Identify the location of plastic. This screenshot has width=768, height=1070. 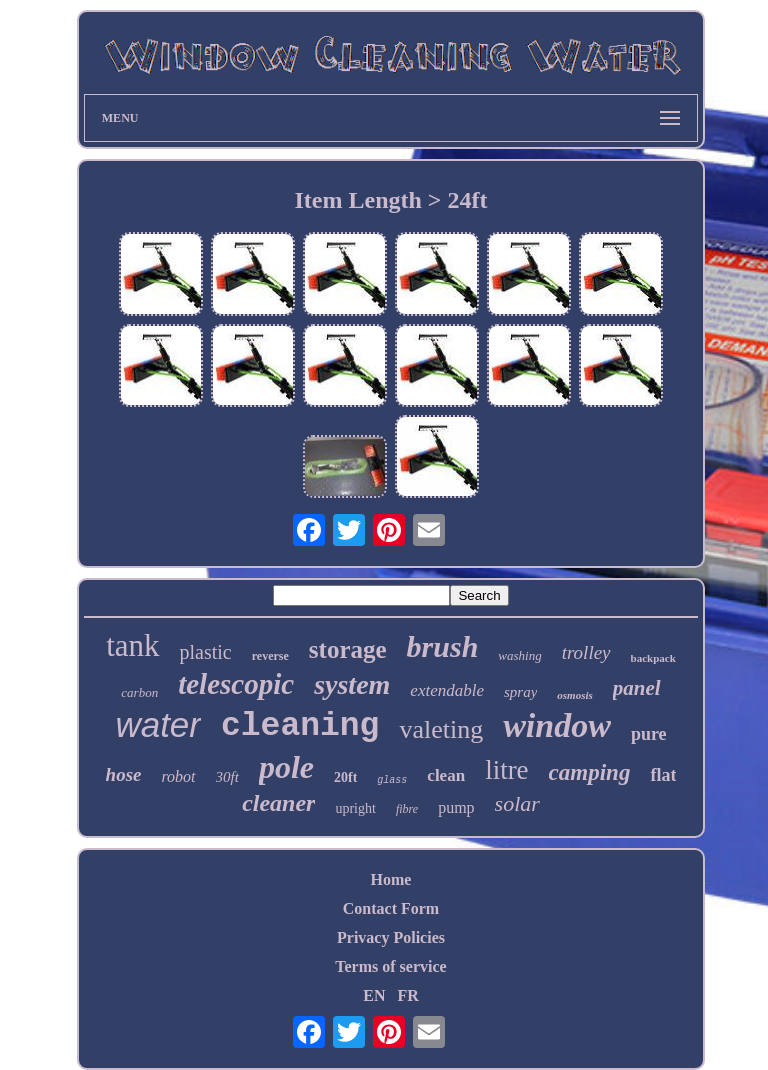
(206, 652).